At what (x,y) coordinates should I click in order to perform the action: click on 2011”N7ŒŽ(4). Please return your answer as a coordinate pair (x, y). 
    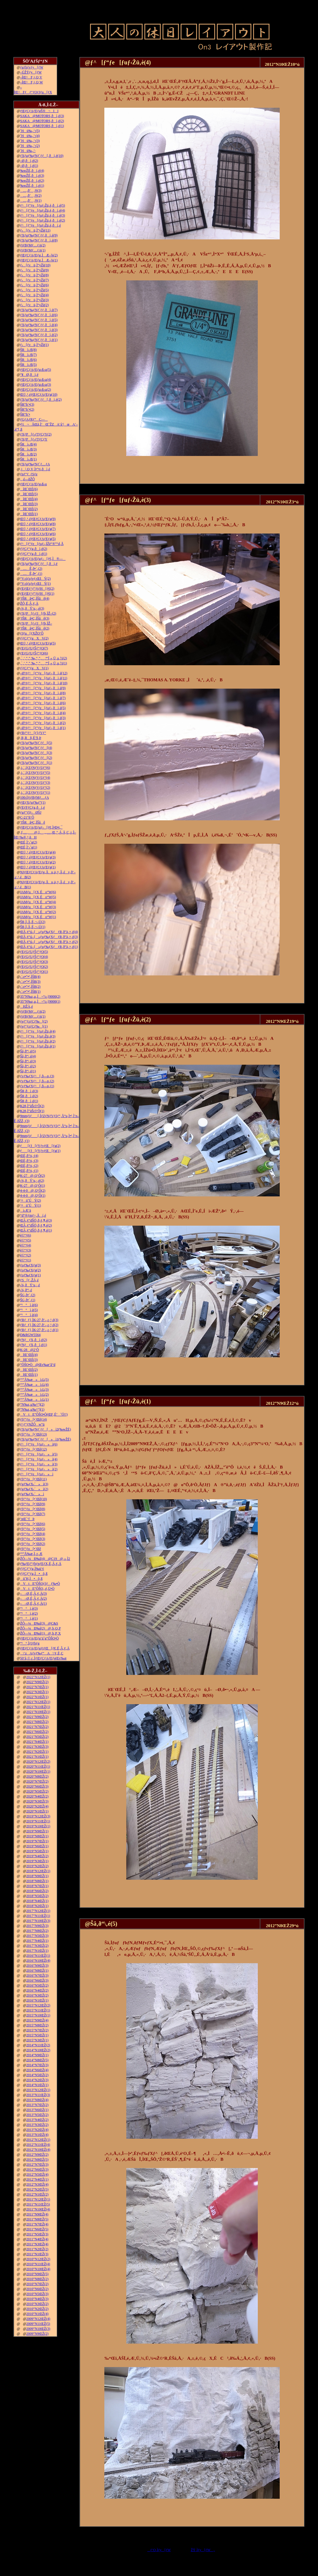
    Looking at the image, I should click on (37, 2224).